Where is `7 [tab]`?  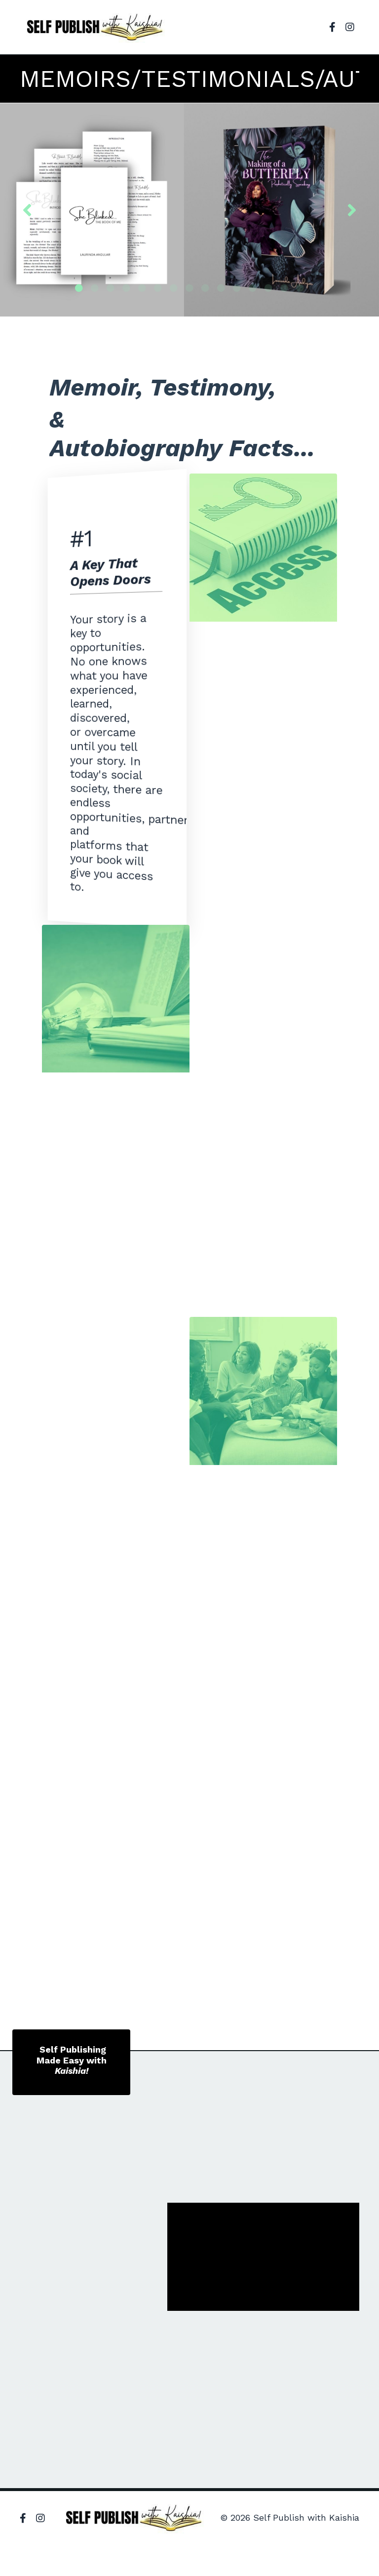
7 [tab] is located at coordinates (174, 288).